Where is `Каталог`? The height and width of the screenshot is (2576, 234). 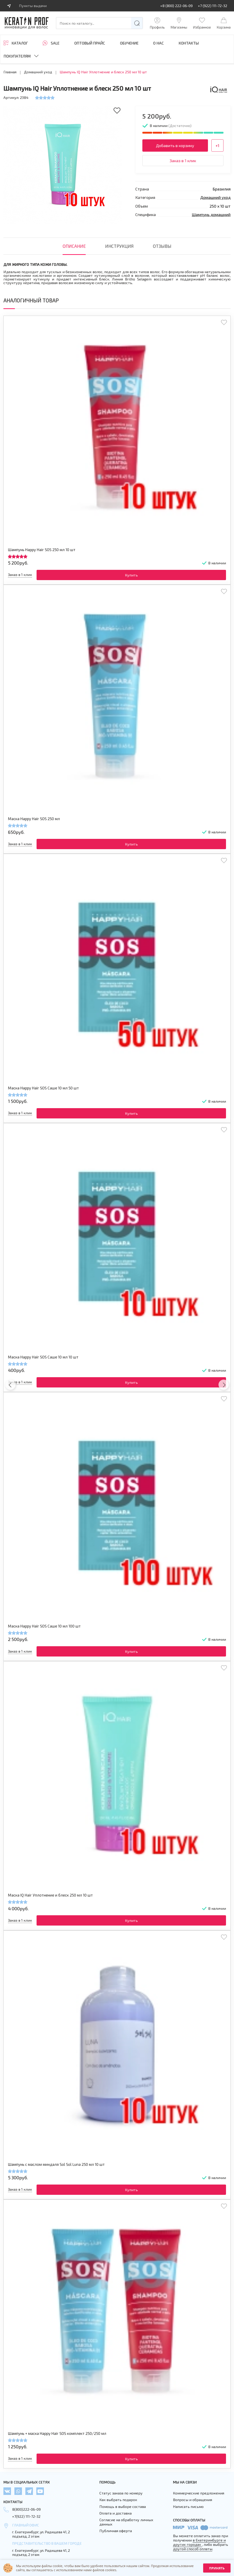
Каталог is located at coordinates (20, 43).